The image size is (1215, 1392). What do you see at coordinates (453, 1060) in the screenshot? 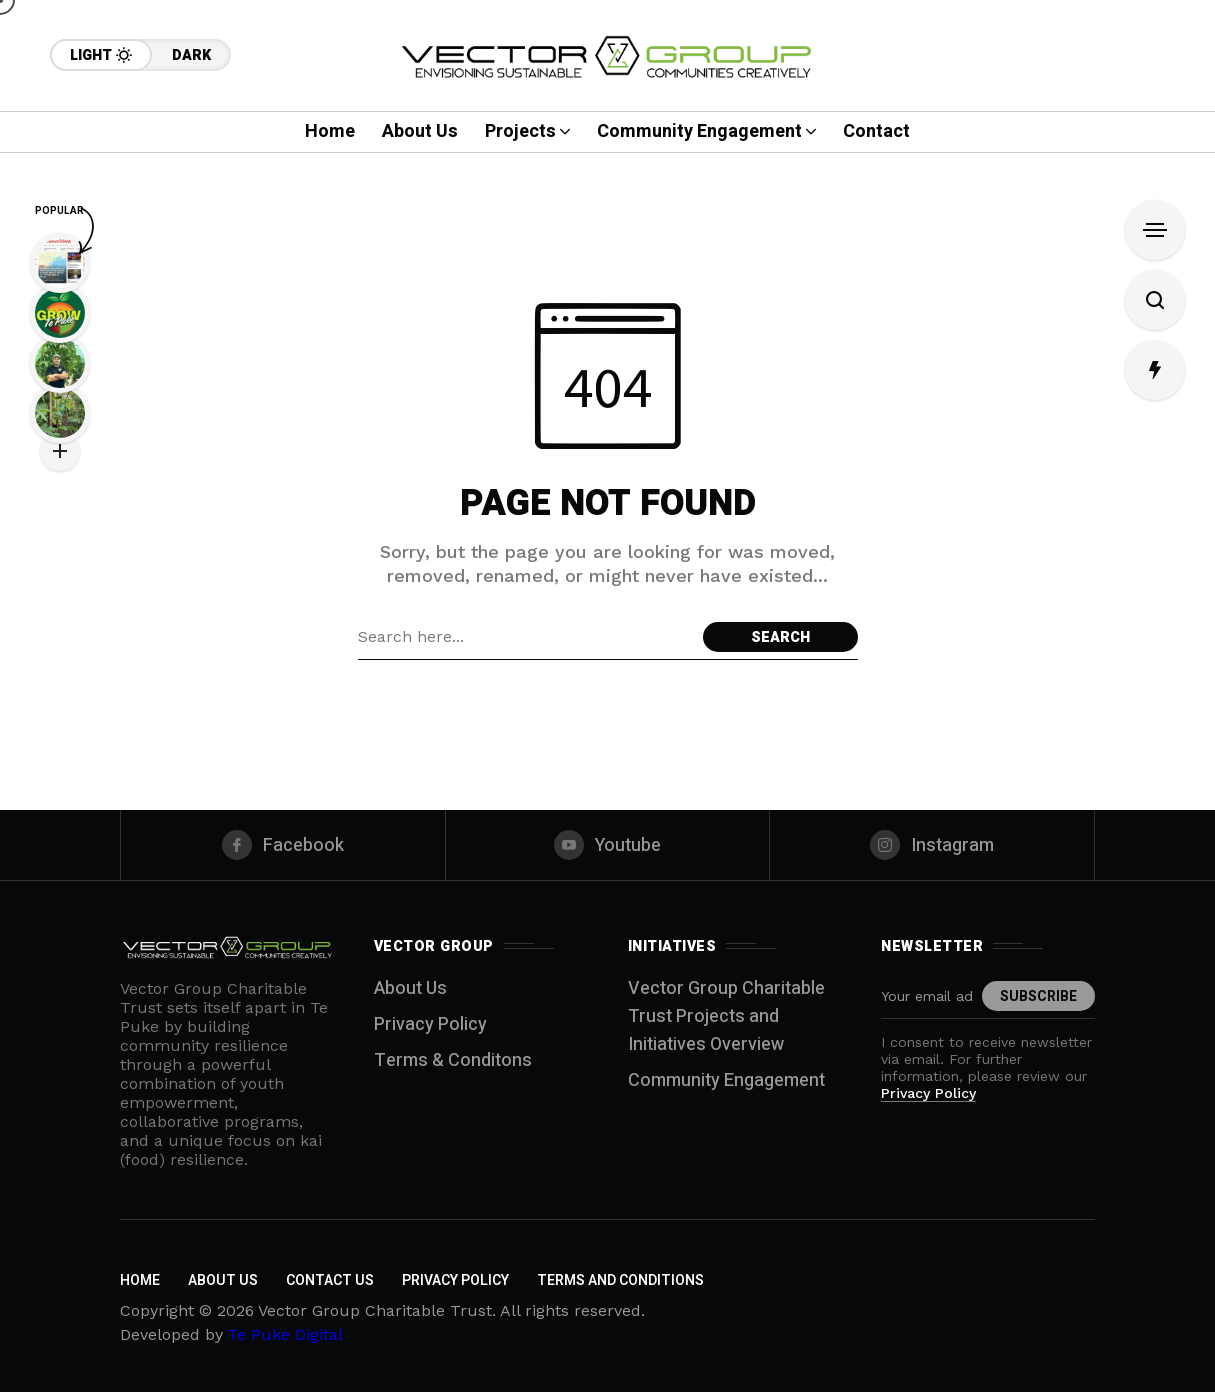
I see `Terms & Conditons` at bounding box center [453, 1060].